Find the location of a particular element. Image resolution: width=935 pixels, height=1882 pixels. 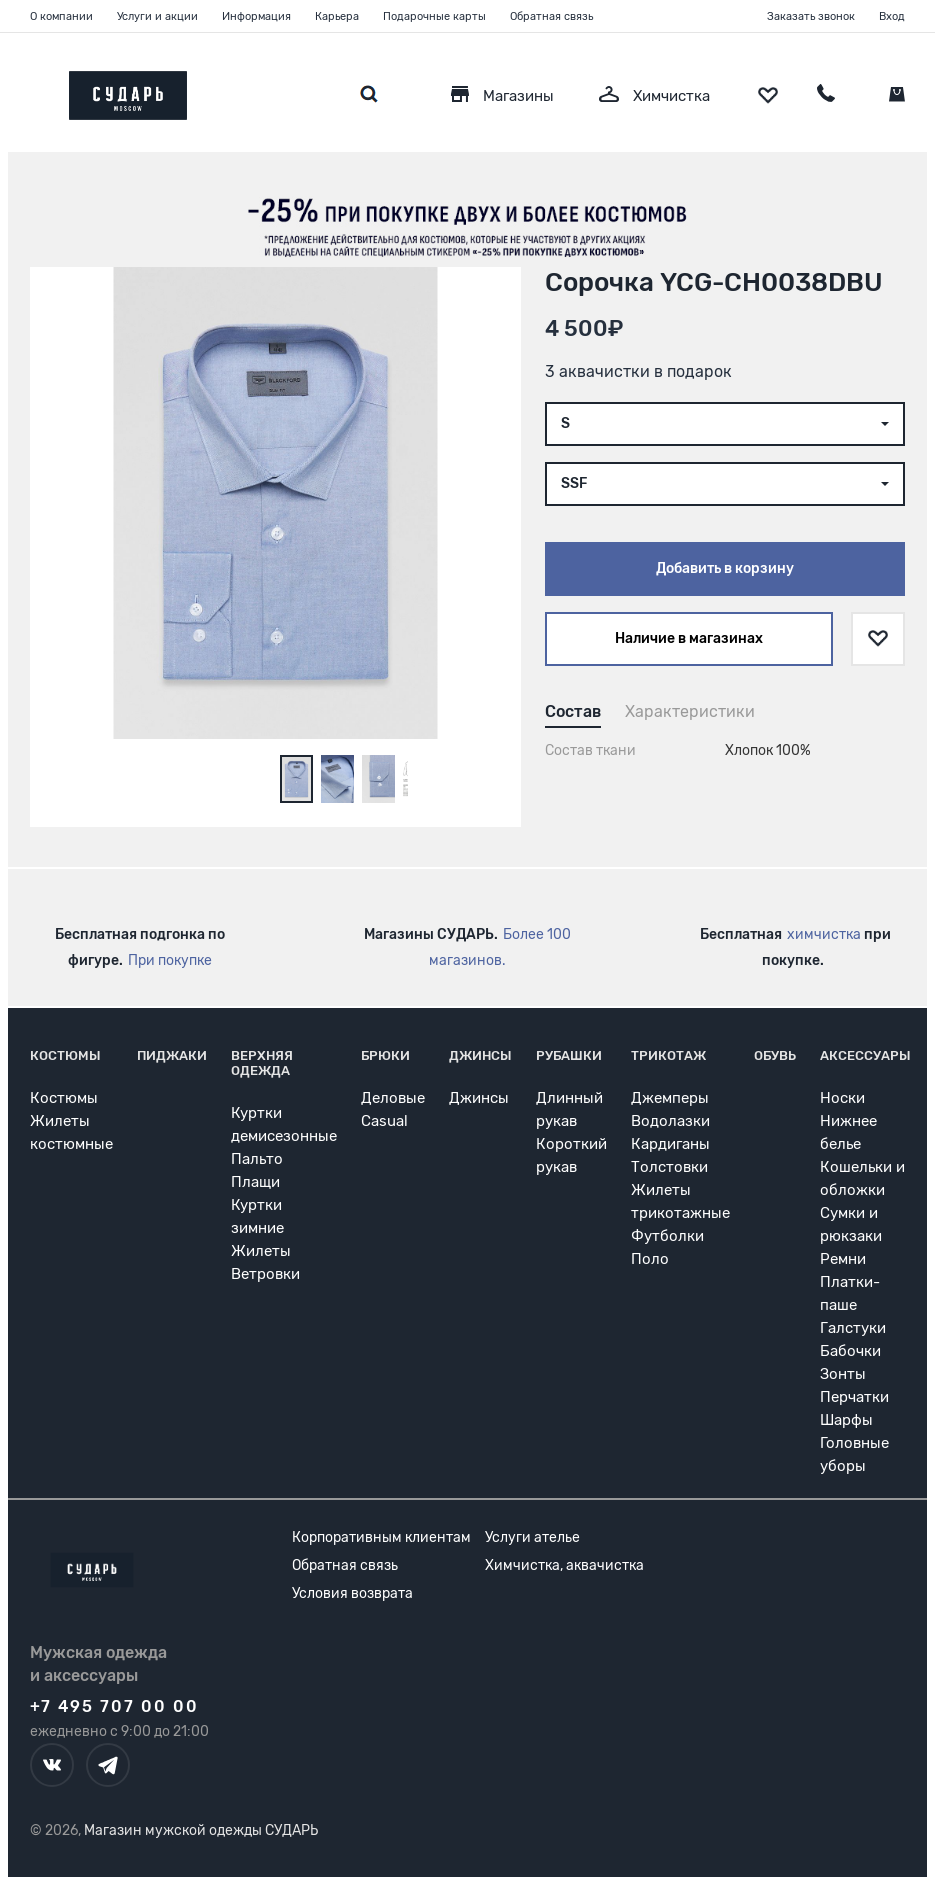

Бабочки is located at coordinates (850, 1351).